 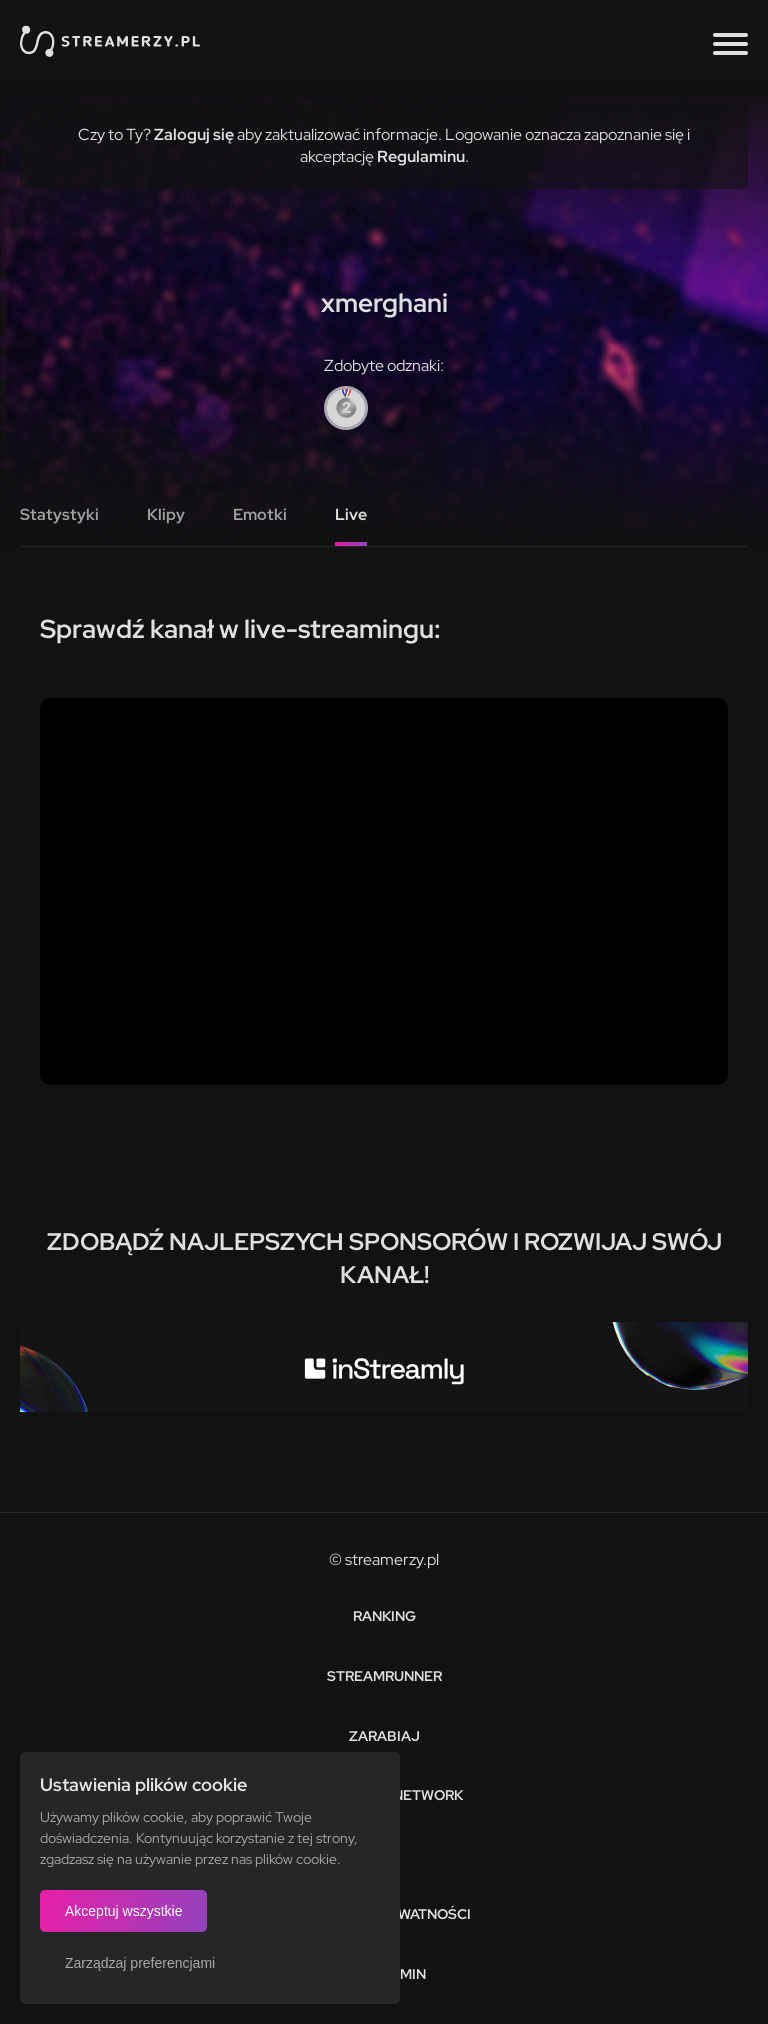 I want to click on Live, so click(x=351, y=514).